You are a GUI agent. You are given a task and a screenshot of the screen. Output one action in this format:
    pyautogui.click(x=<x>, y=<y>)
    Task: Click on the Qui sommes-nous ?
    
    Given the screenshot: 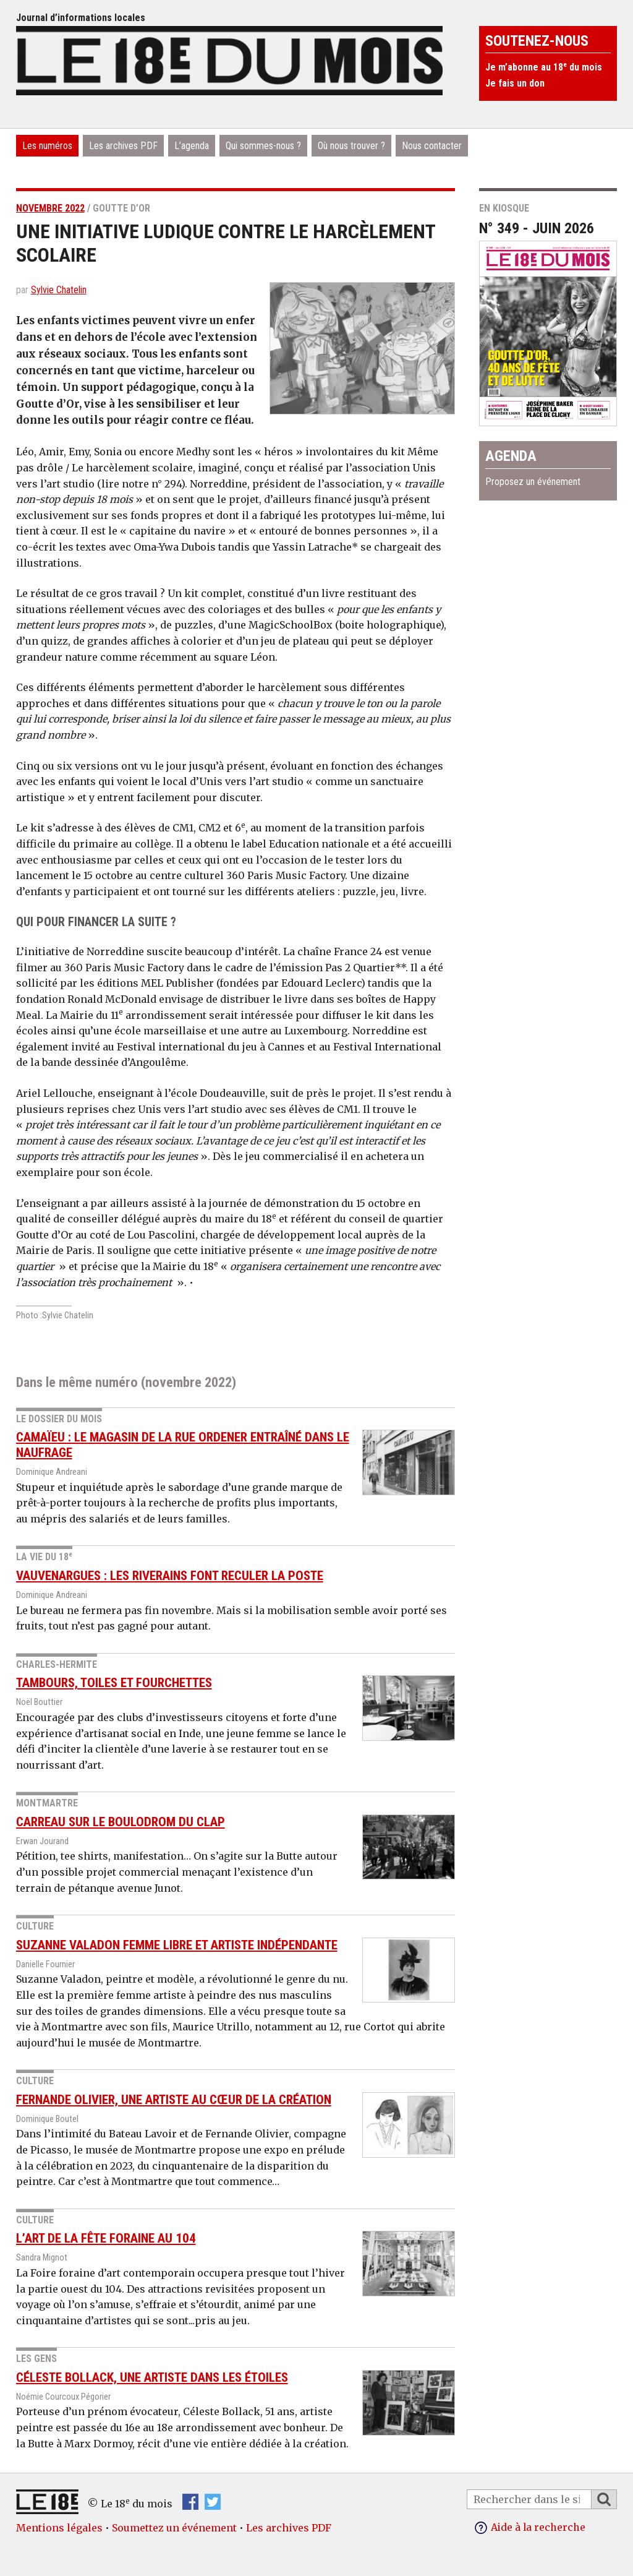 What is the action you would take?
    pyautogui.click(x=263, y=146)
    